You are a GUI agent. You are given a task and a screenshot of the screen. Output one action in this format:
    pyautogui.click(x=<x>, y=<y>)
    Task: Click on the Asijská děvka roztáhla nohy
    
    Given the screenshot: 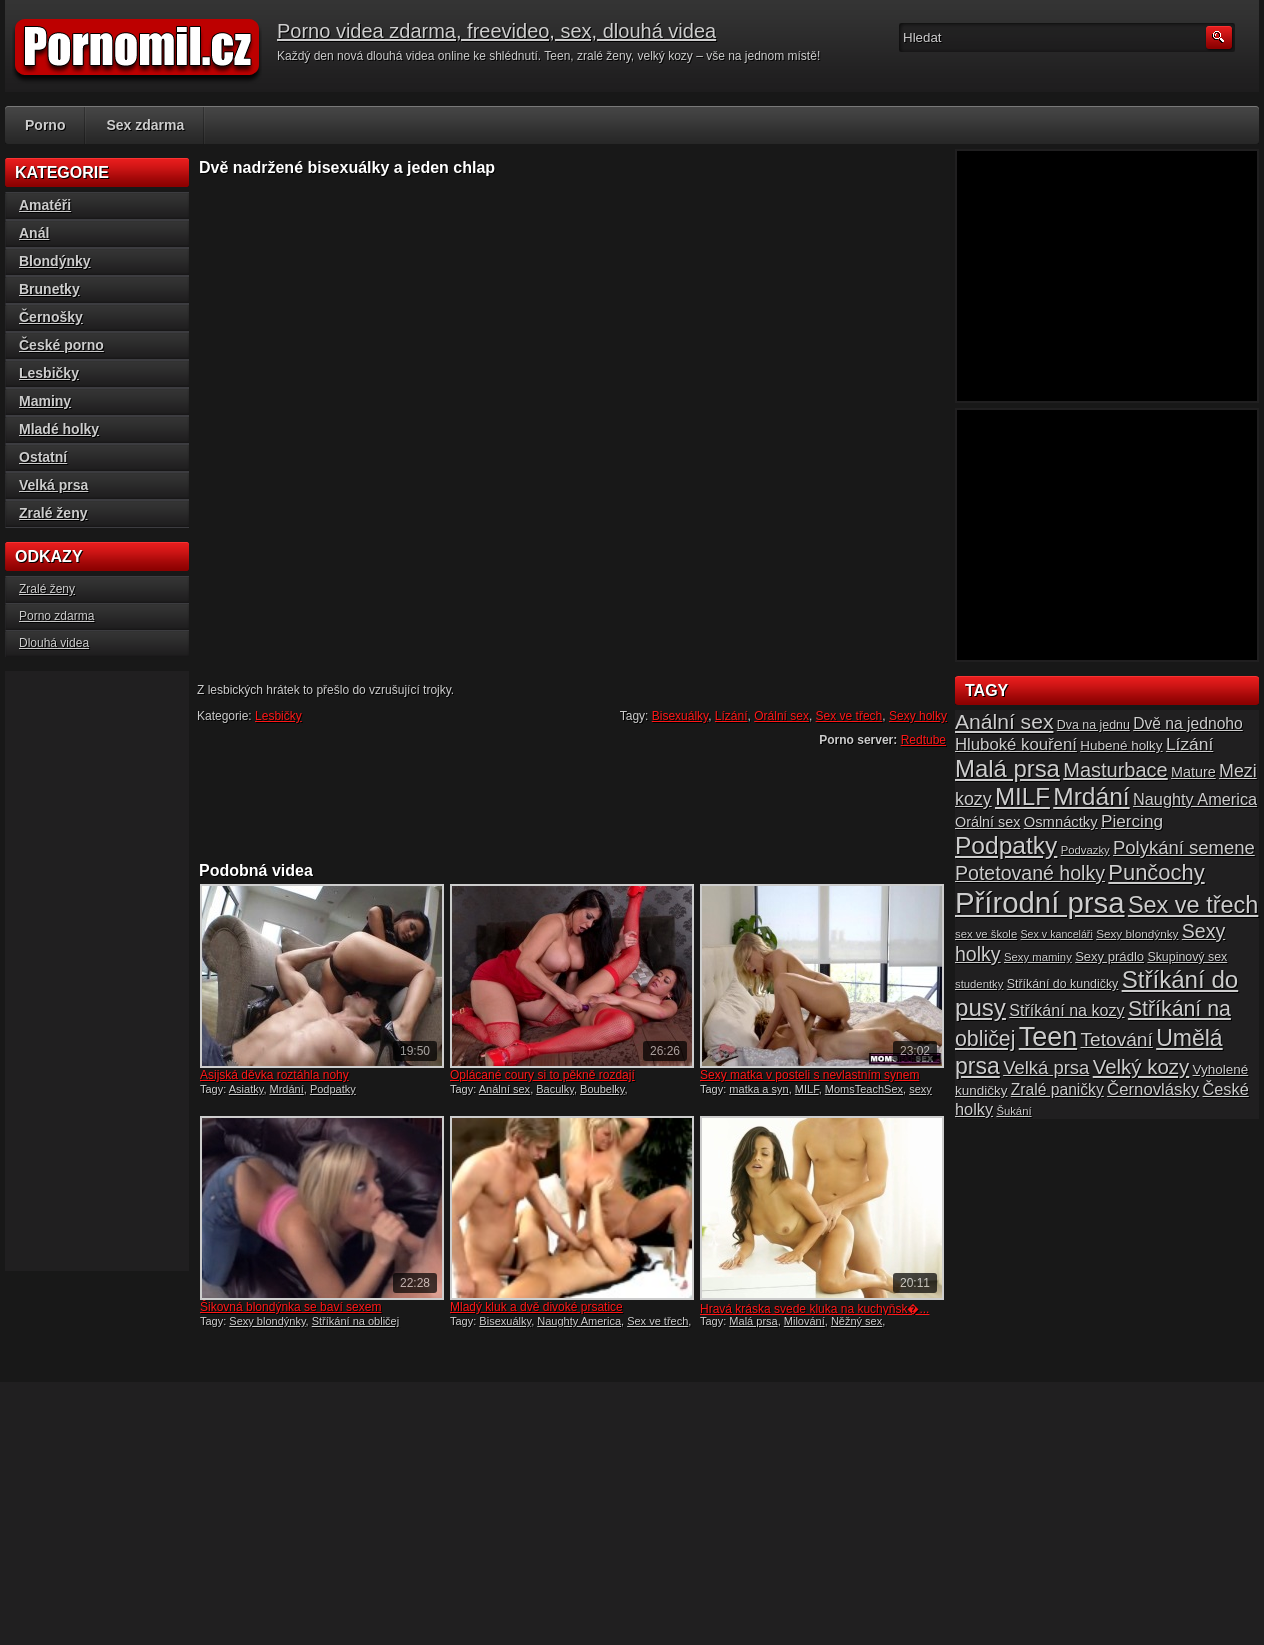 What is the action you would take?
    pyautogui.click(x=274, y=1075)
    